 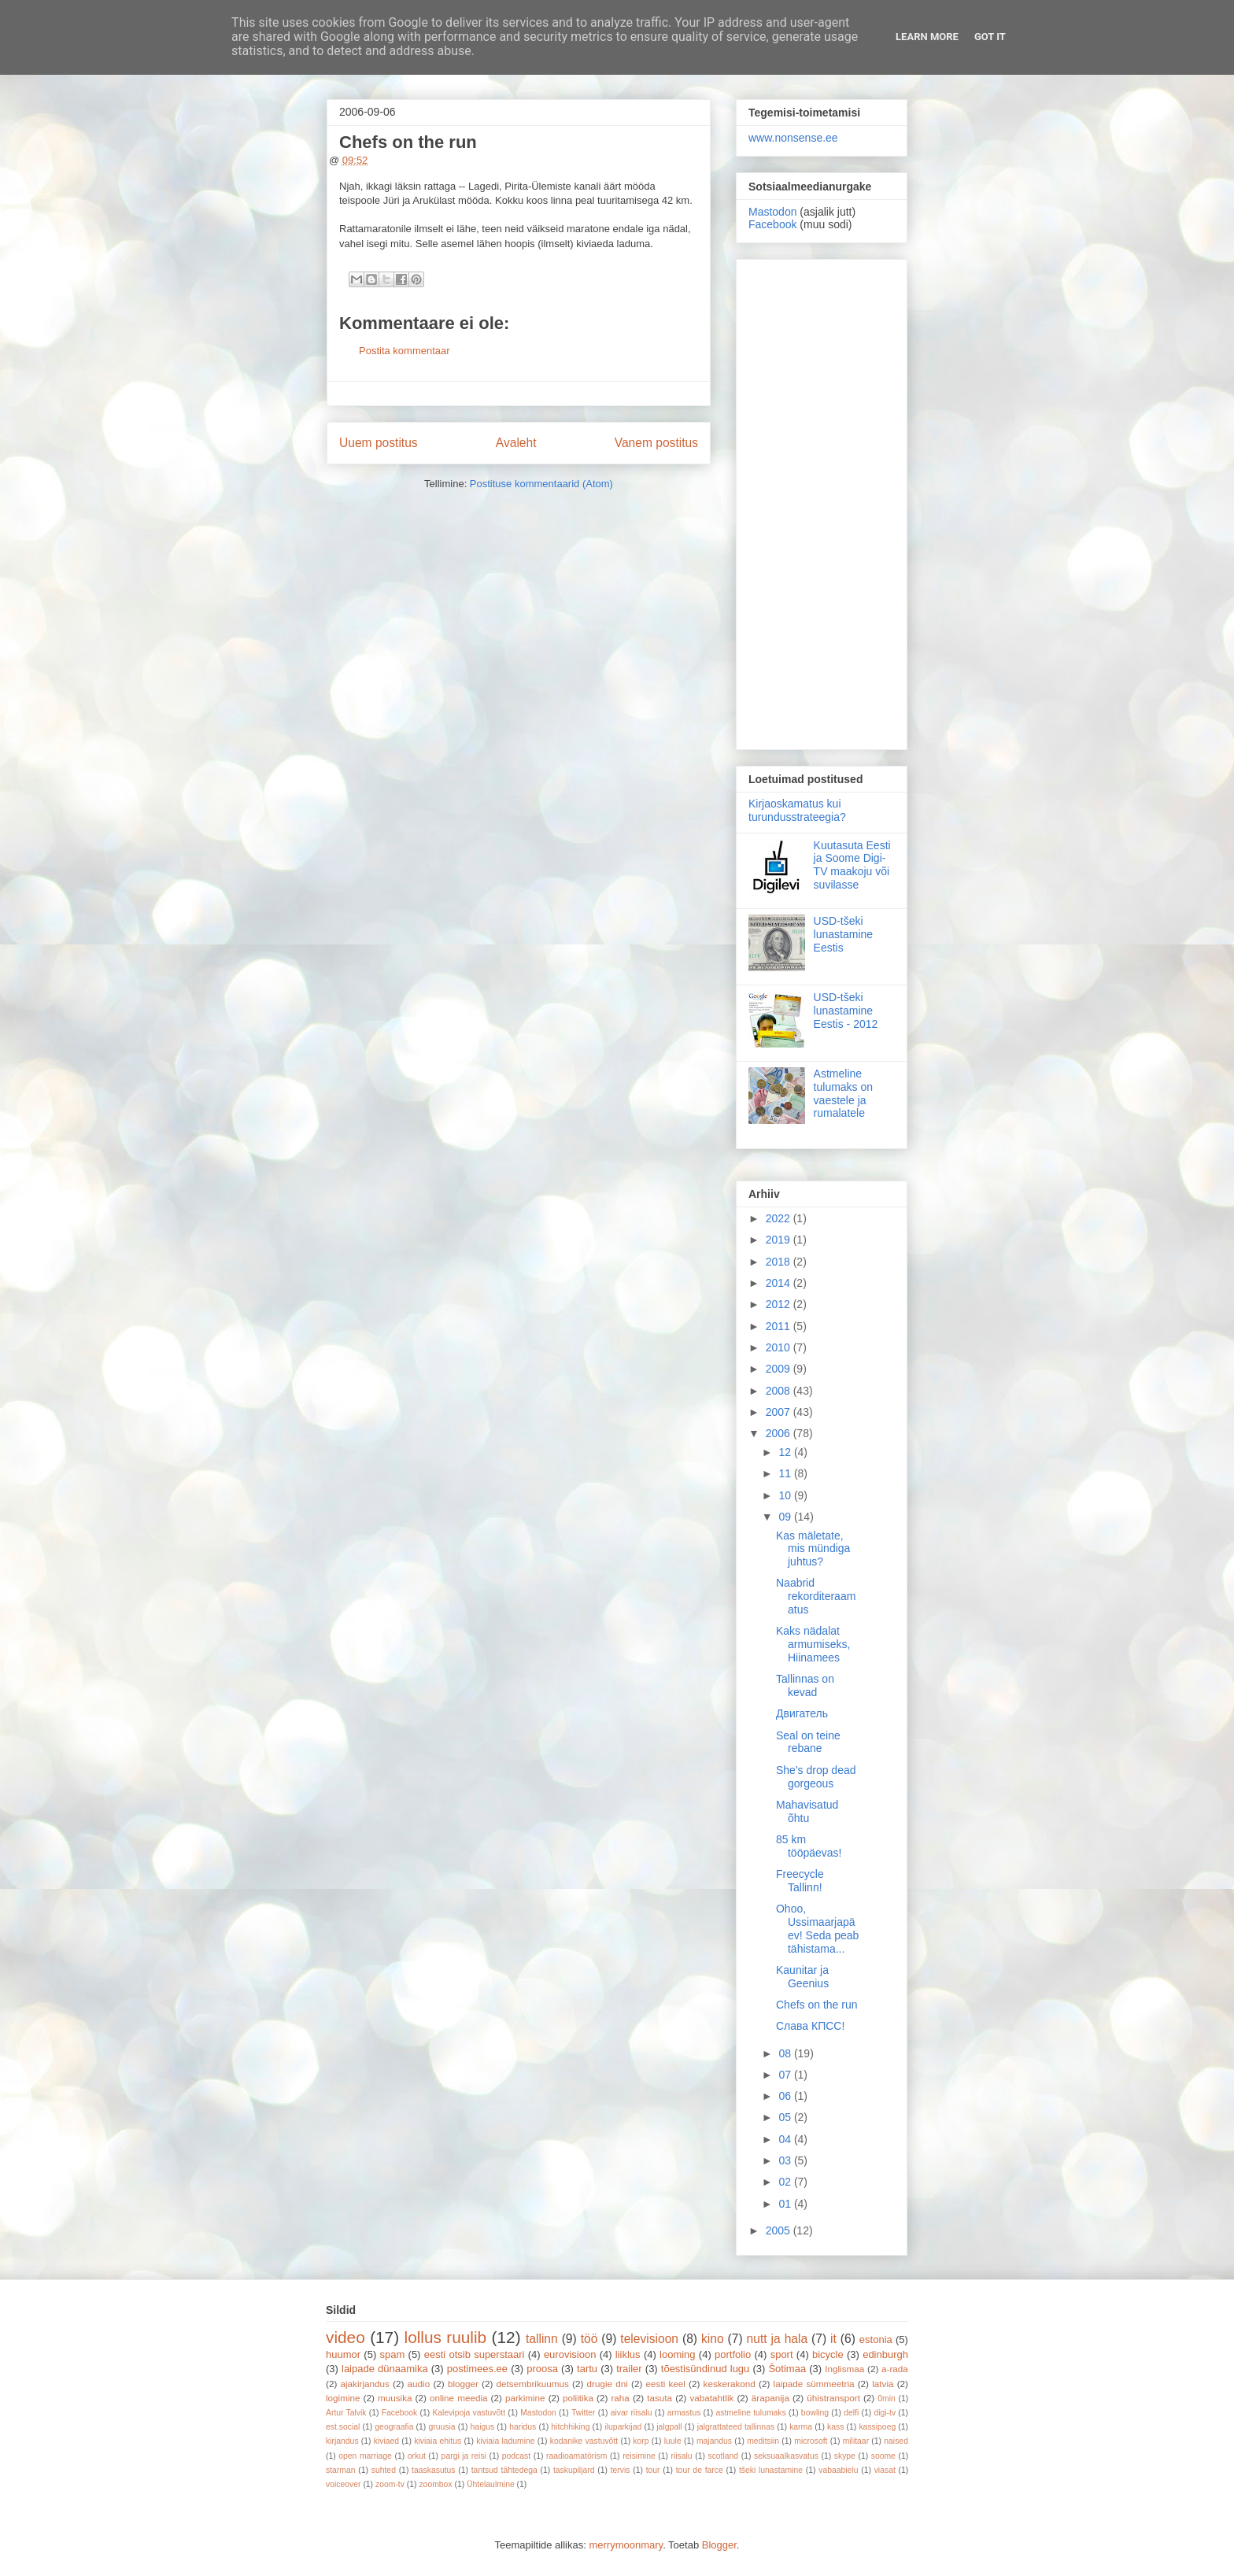 What do you see at coordinates (433, 2470) in the screenshot?
I see `taaskasutus` at bounding box center [433, 2470].